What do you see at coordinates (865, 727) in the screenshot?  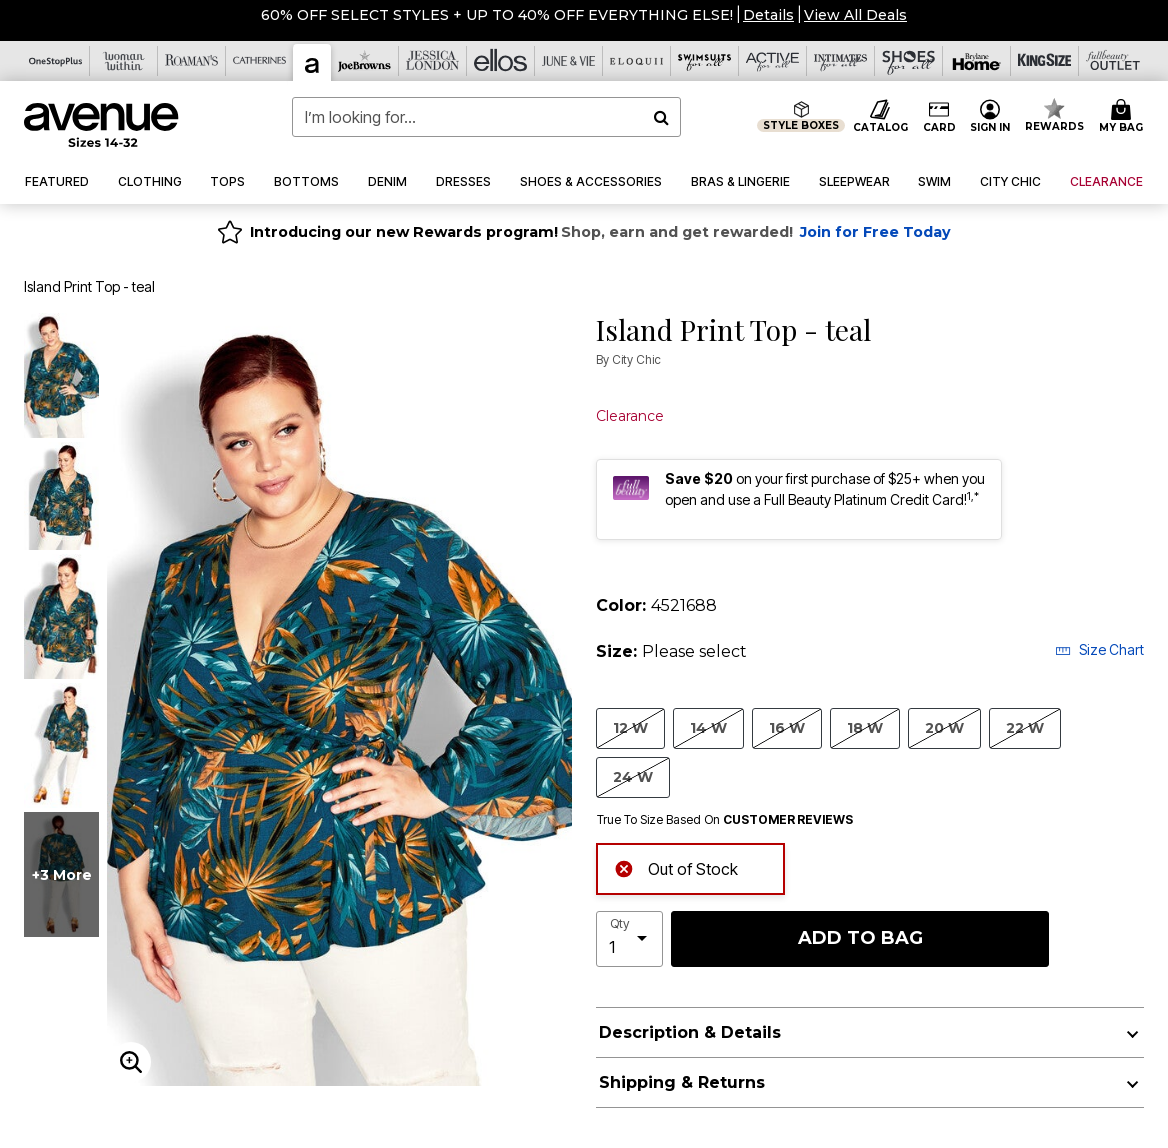 I see `18 W [Select size 18 W]` at bounding box center [865, 727].